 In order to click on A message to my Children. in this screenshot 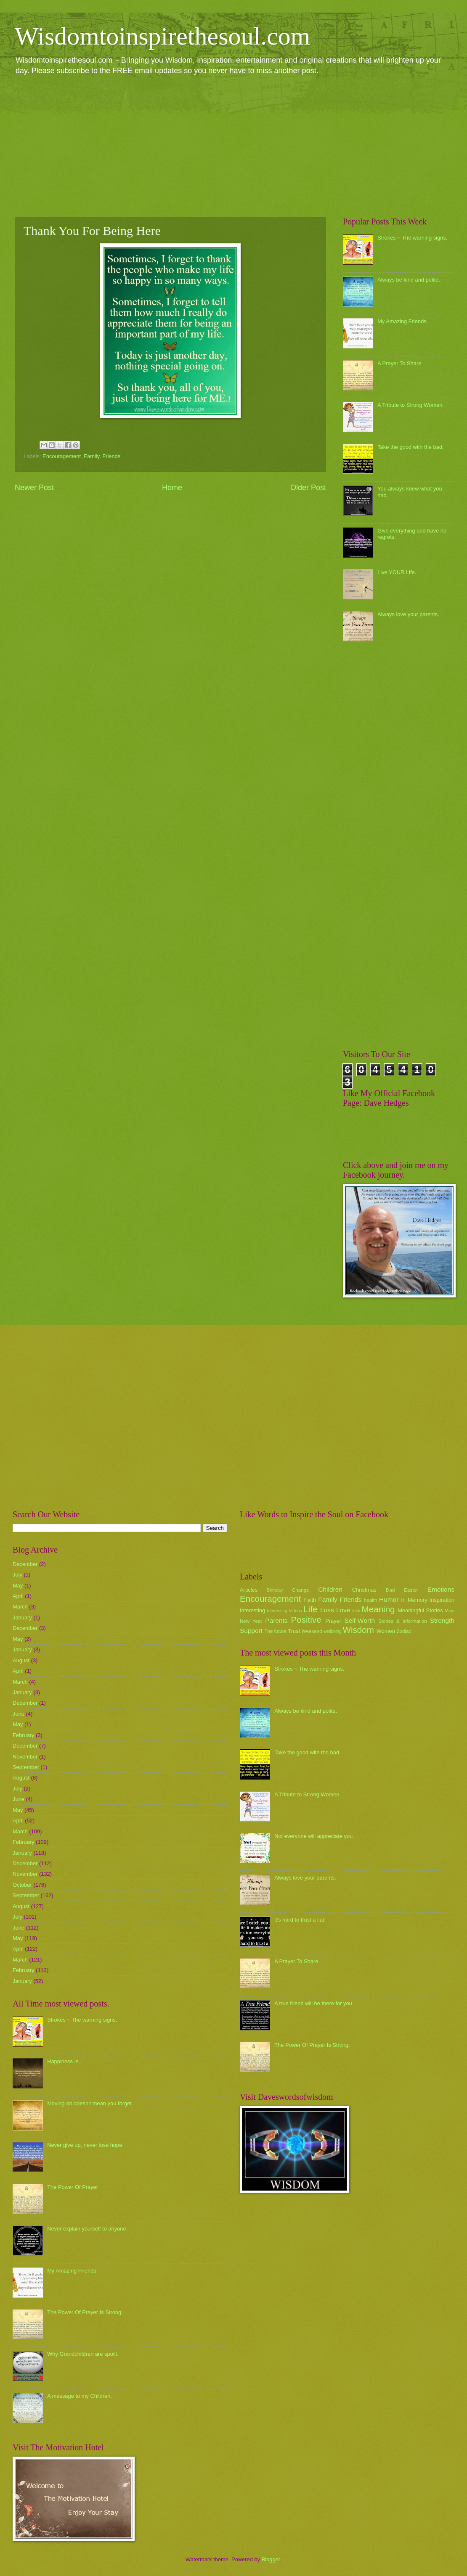, I will do `click(79, 2396)`.